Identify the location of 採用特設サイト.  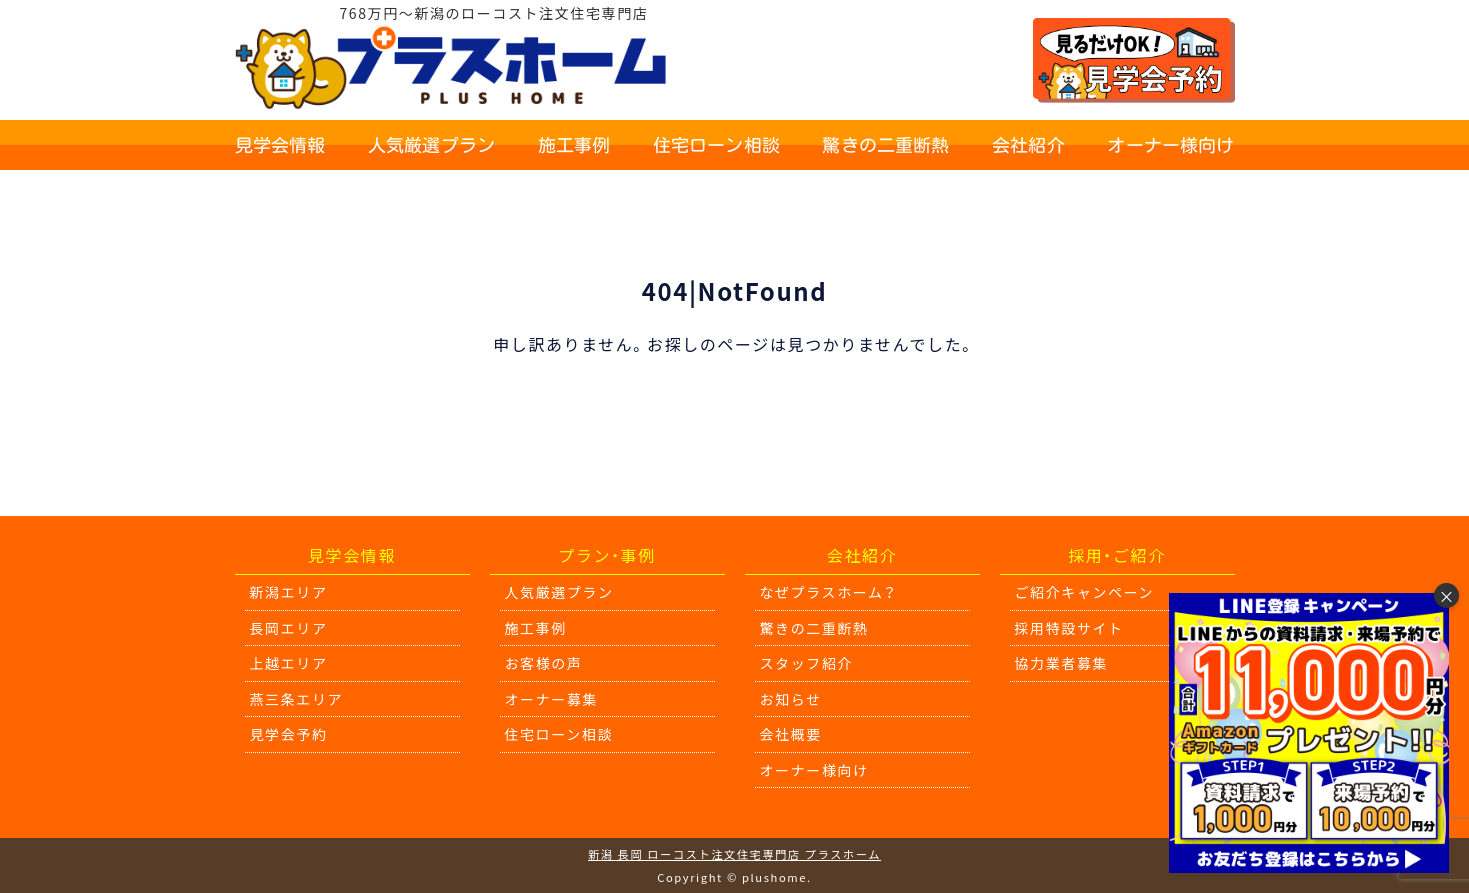
(1069, 628).